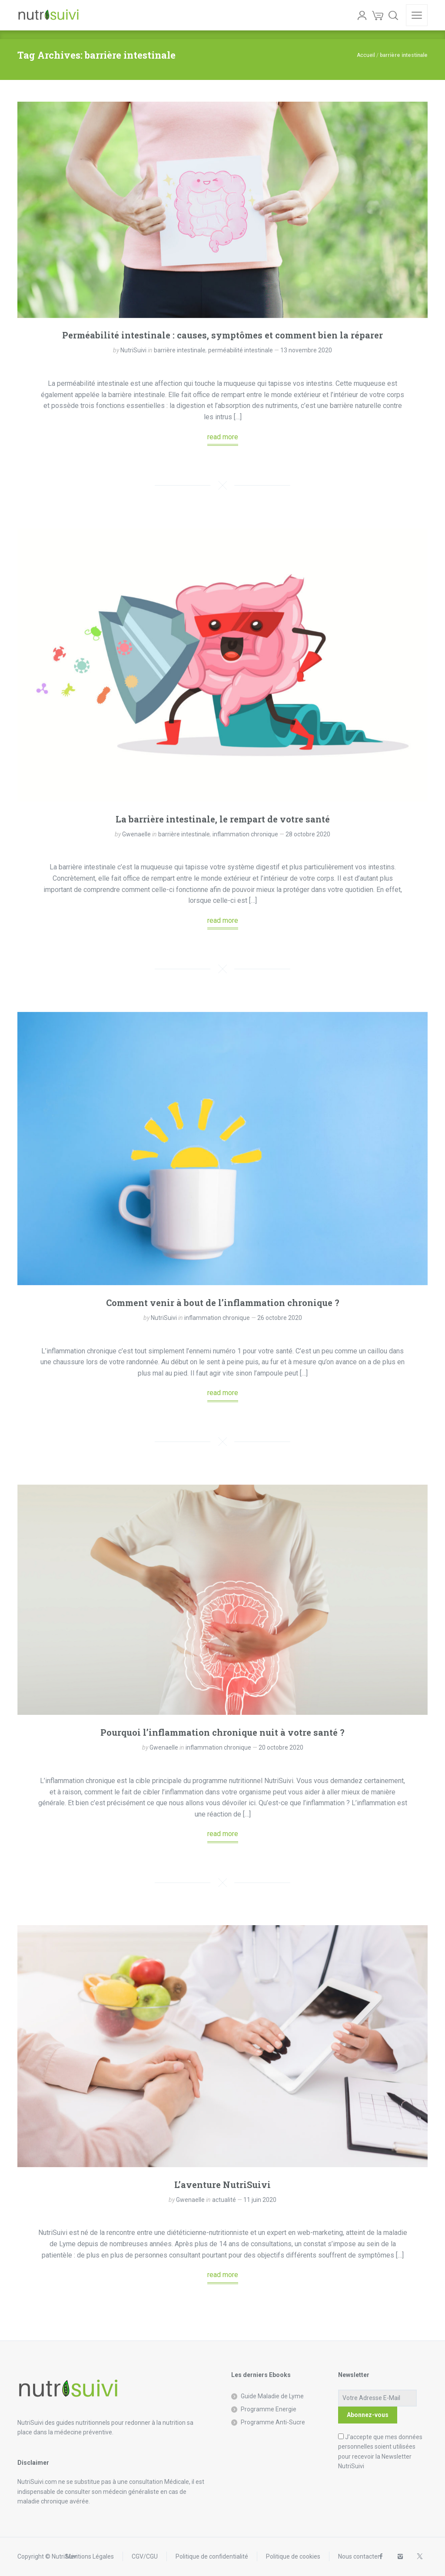 Image resolution: width=445 pixels, height=2576 pixels. I want to click on [Cart], so click(377, 15).